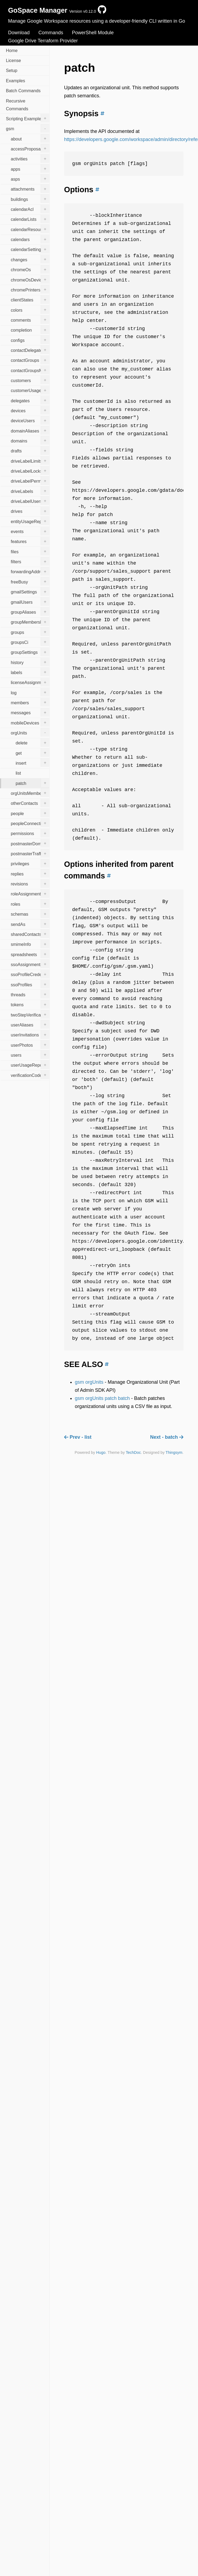 This screenshot has width=198, height=2576. What do you see at coordinates (30, 893) in the screenshot?
I see `roleAssignments` at bounding box center [30, 893].